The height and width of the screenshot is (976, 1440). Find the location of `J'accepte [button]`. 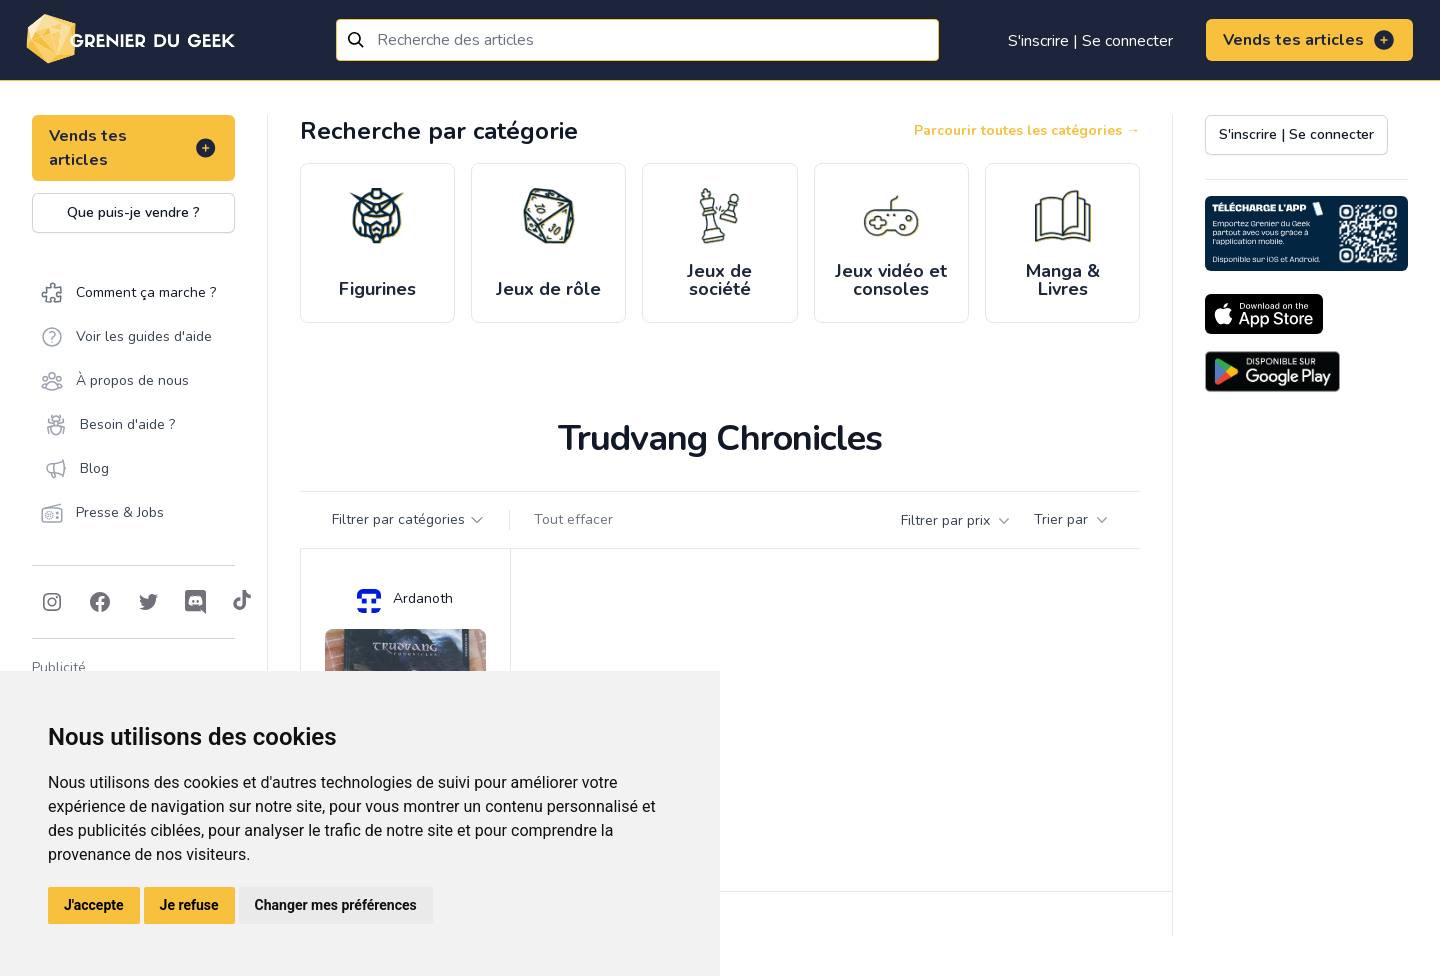

J'accepte [button] is located at coordinates (94, 905).